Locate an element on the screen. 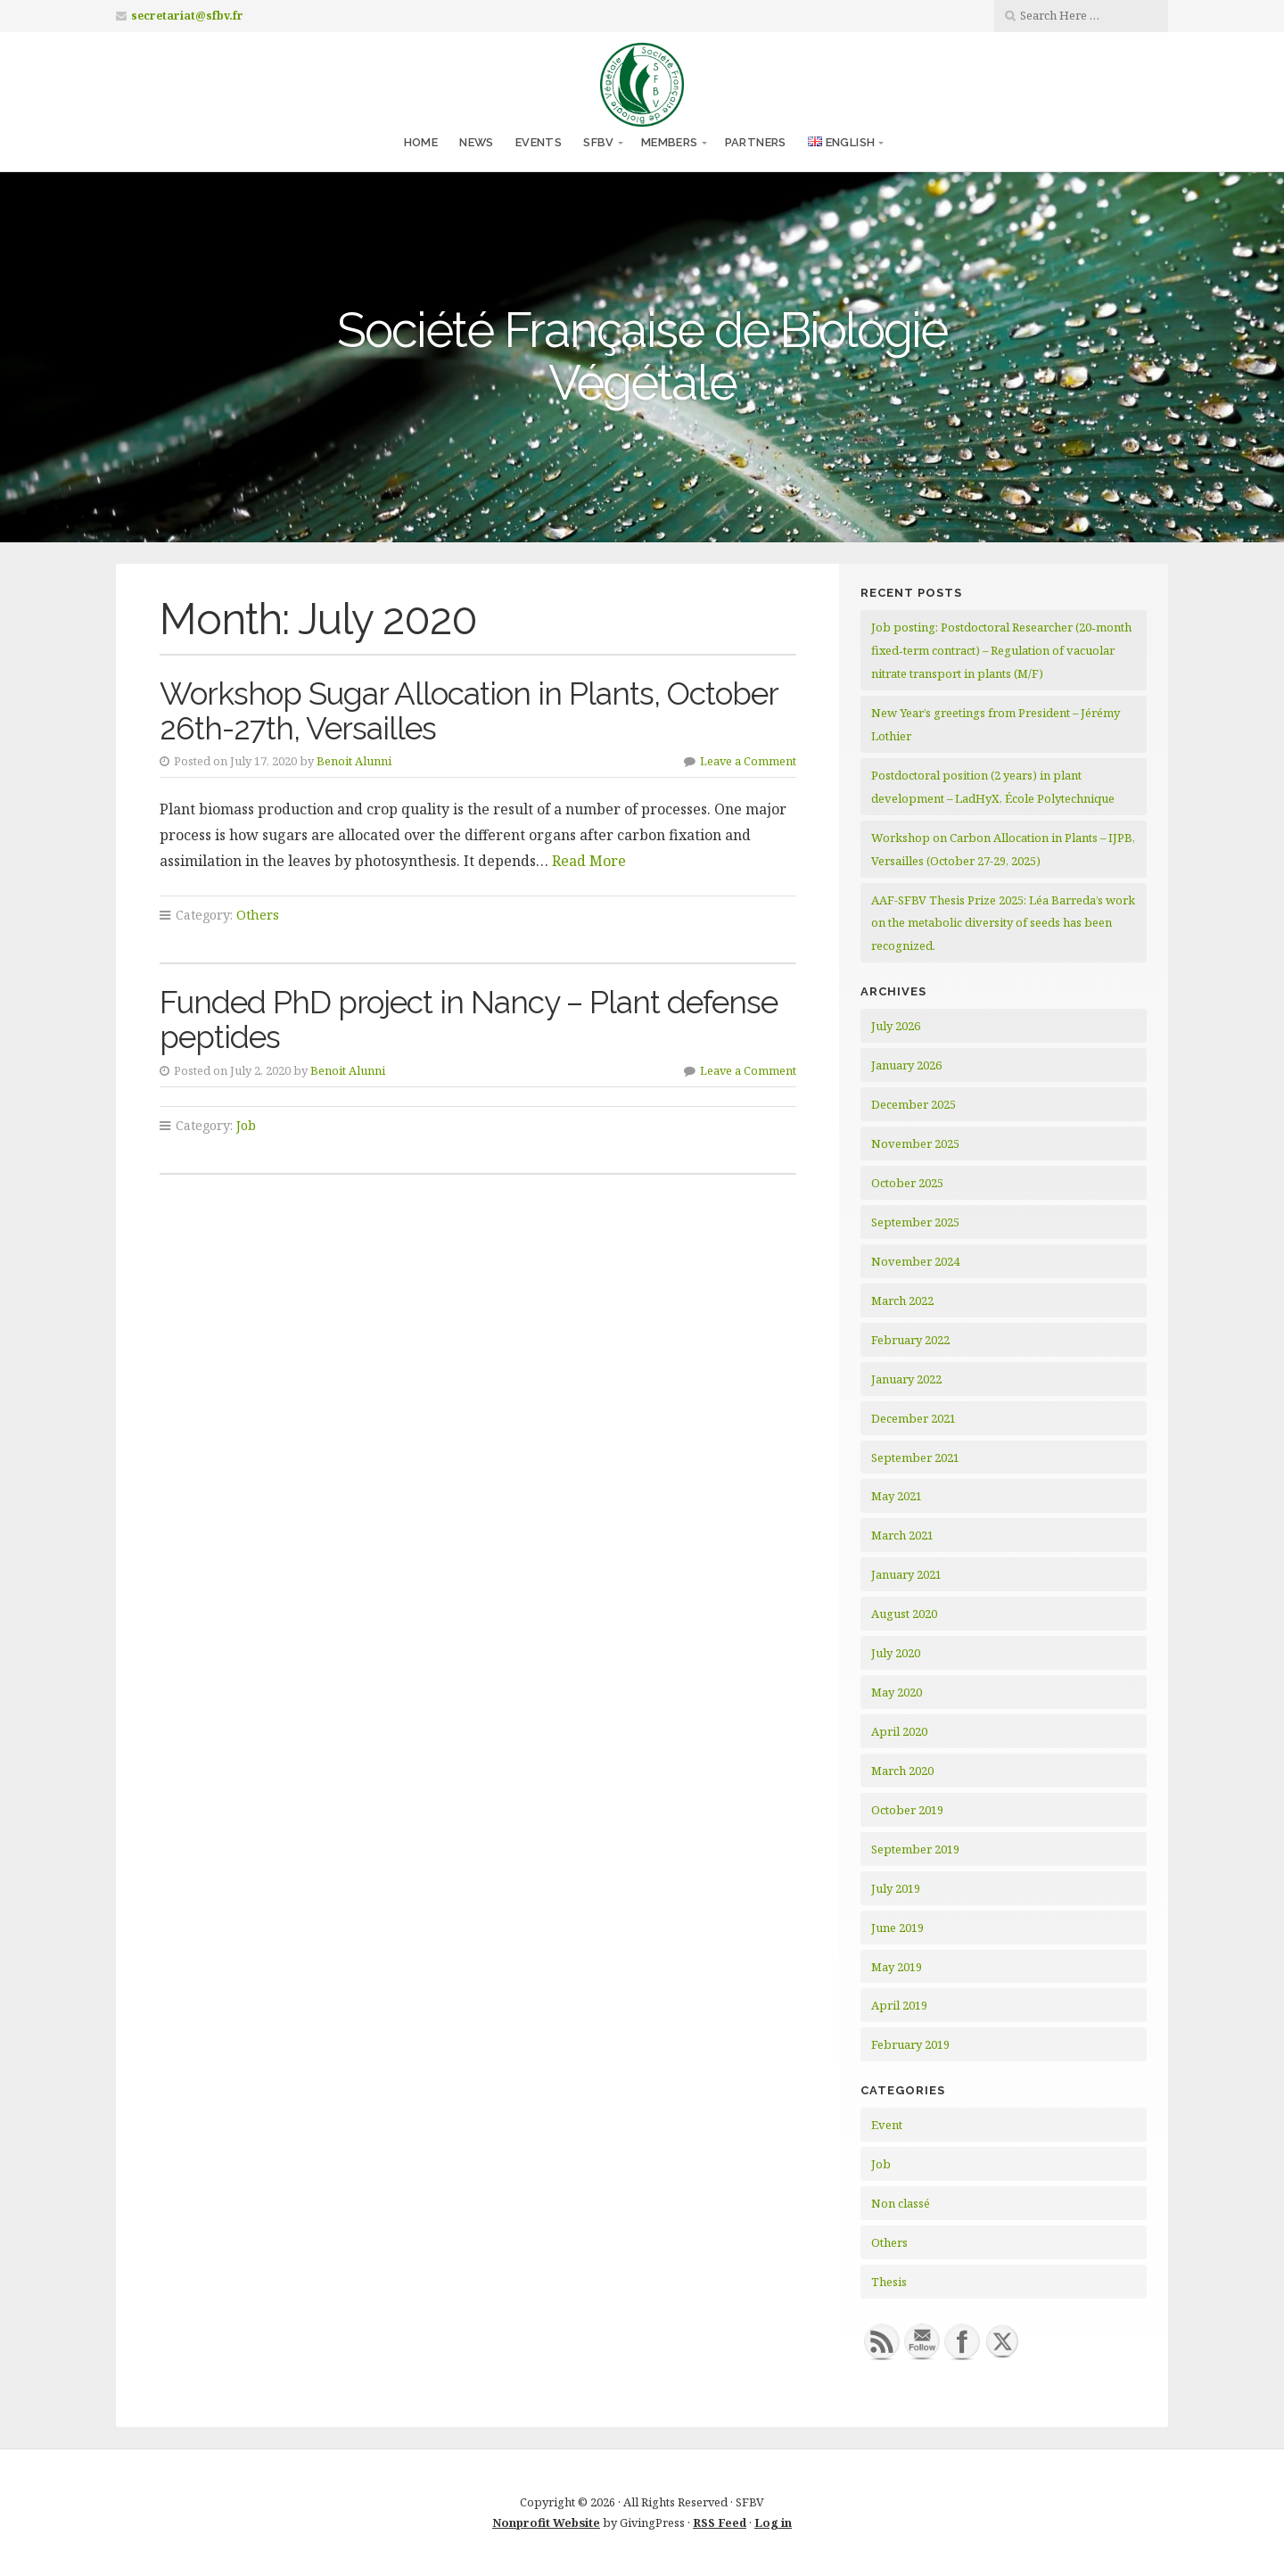 Image resolution: width=1284 pixels, height=2576 pixels. AAF-SFBV Thesis Prize 2025: Léa Barreda’s work on the metabolic diversity of seeds has been recognized. is located at coordinates (1003, 923).